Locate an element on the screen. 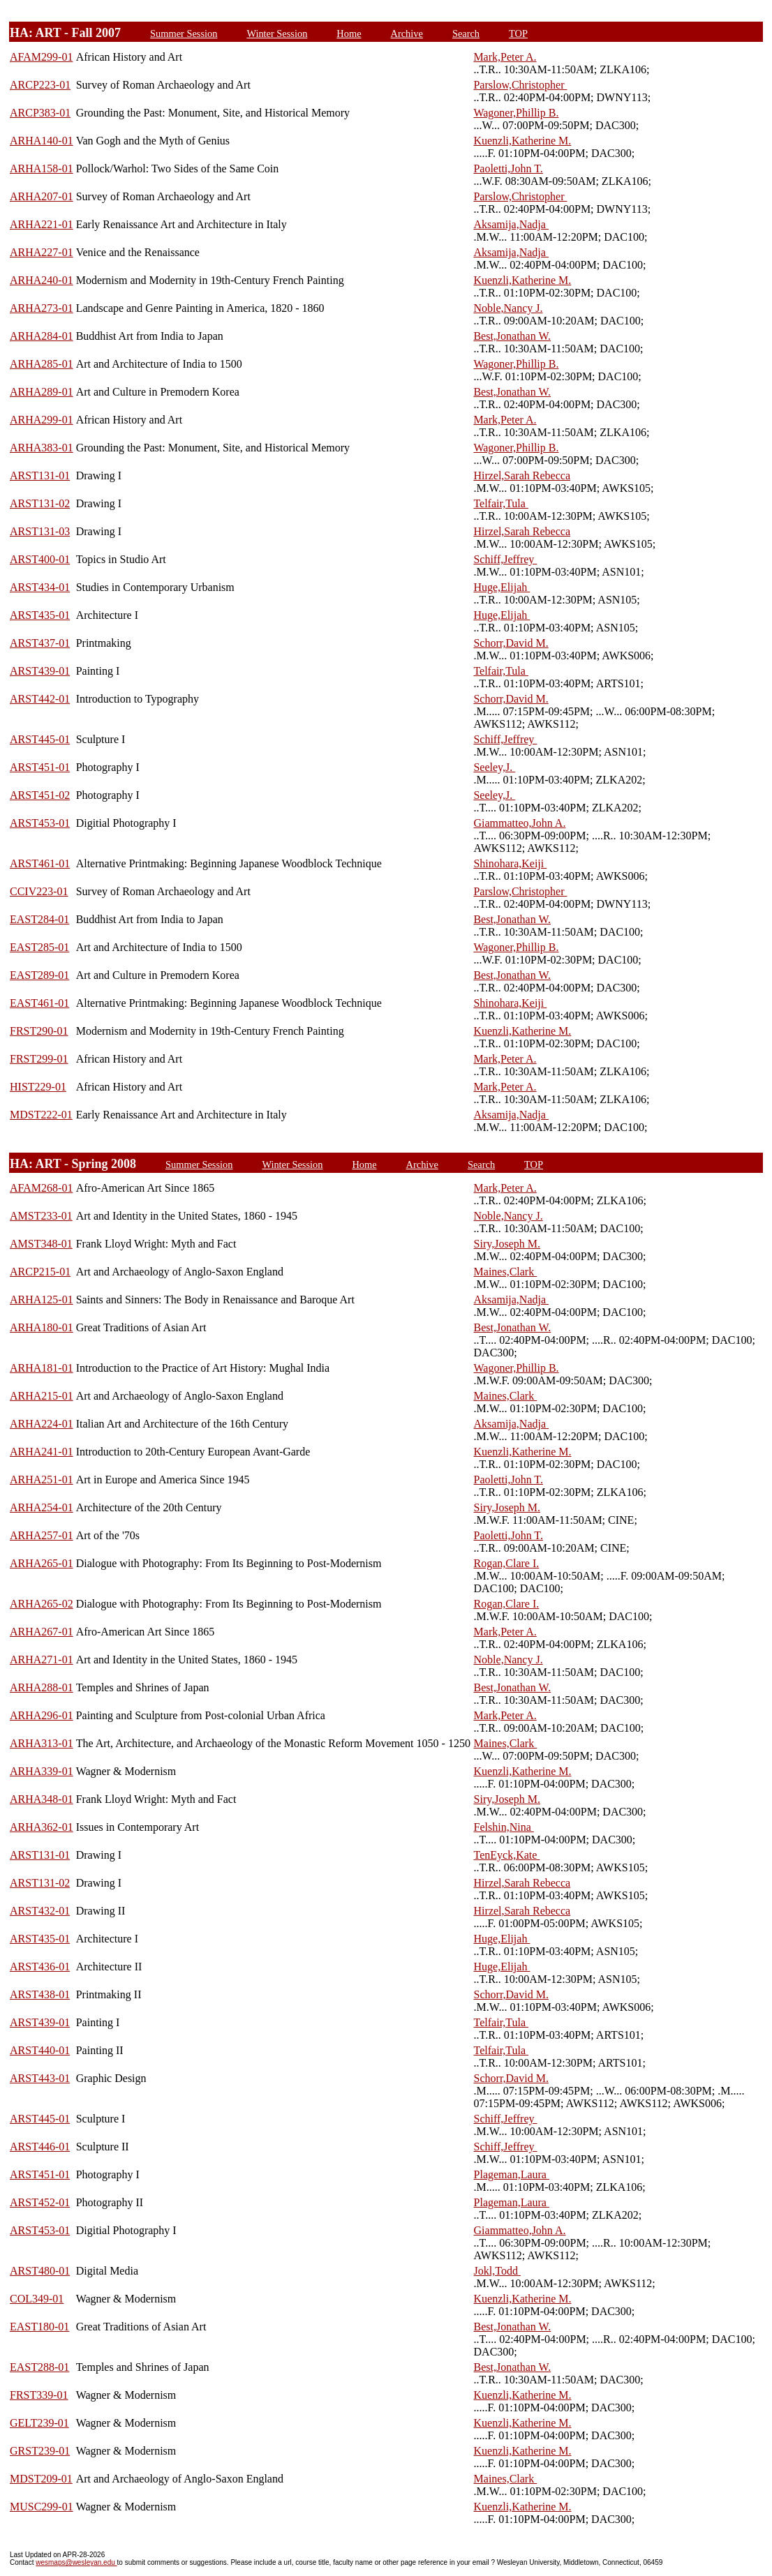 The width and height of the screenshot is (772, 2576). ARHA240-01 is located at coordinates (41, 280).